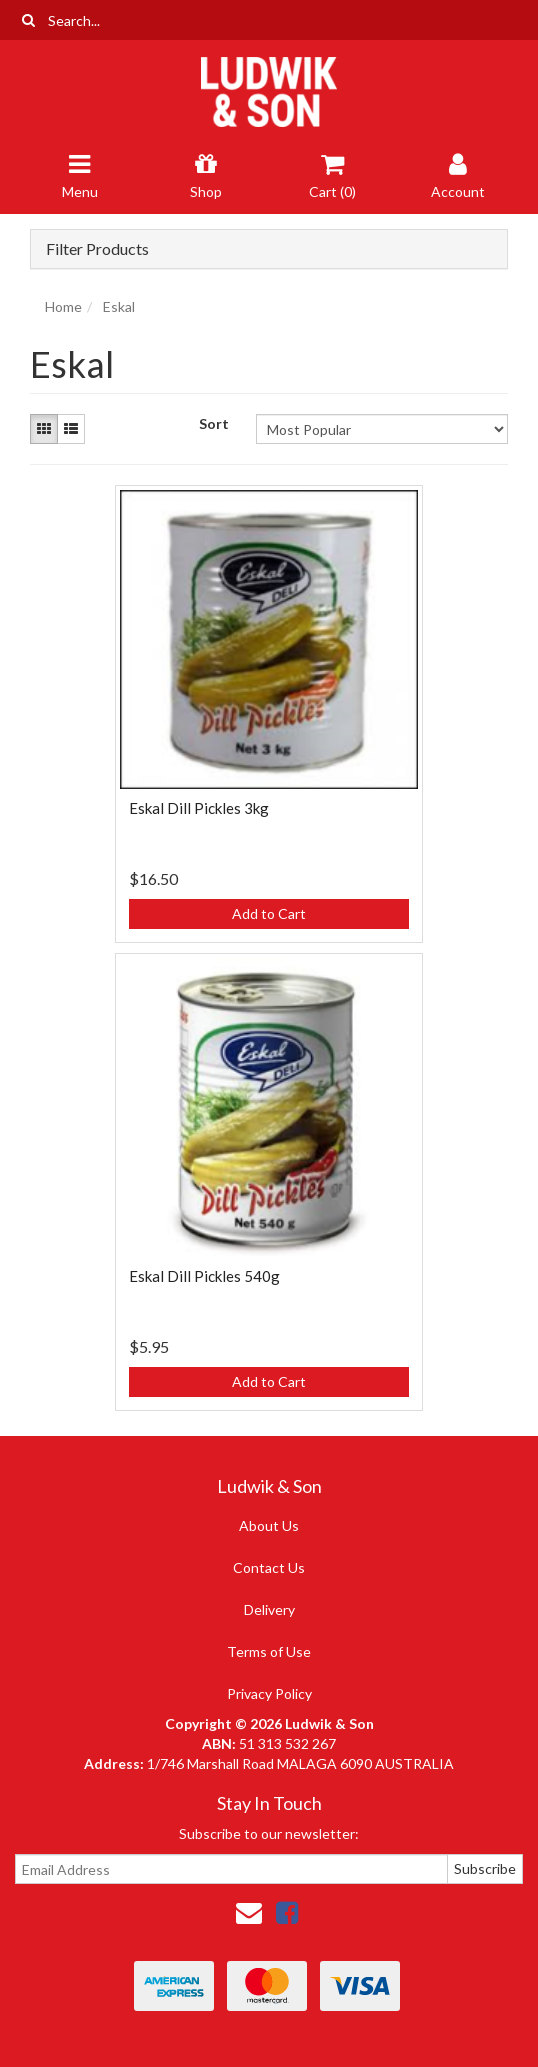  What do you see at coordinates (44, 429) in the screenshot?
I see `[Thumbnail view]` at bounding box center [44, 429].